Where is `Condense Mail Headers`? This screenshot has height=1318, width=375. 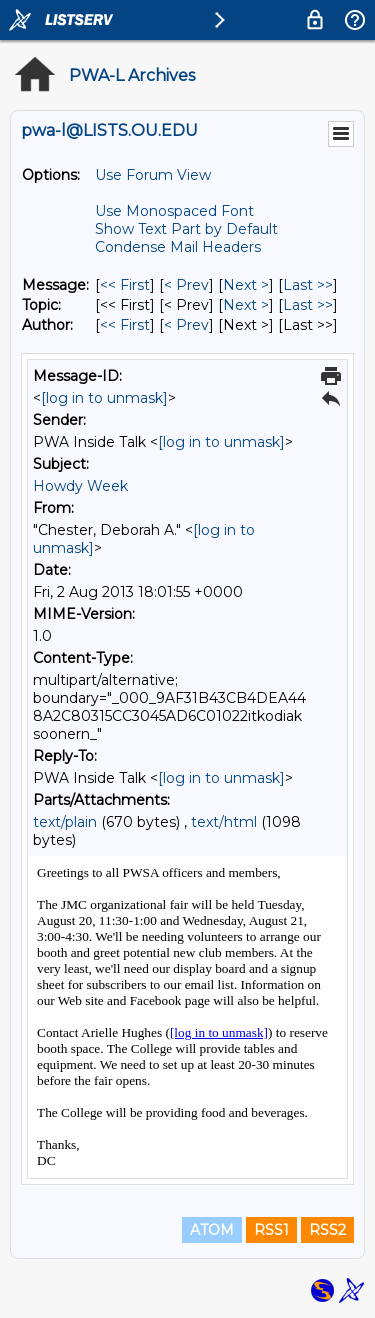 Condense Mail Headers is located at coordinates (178, 247).